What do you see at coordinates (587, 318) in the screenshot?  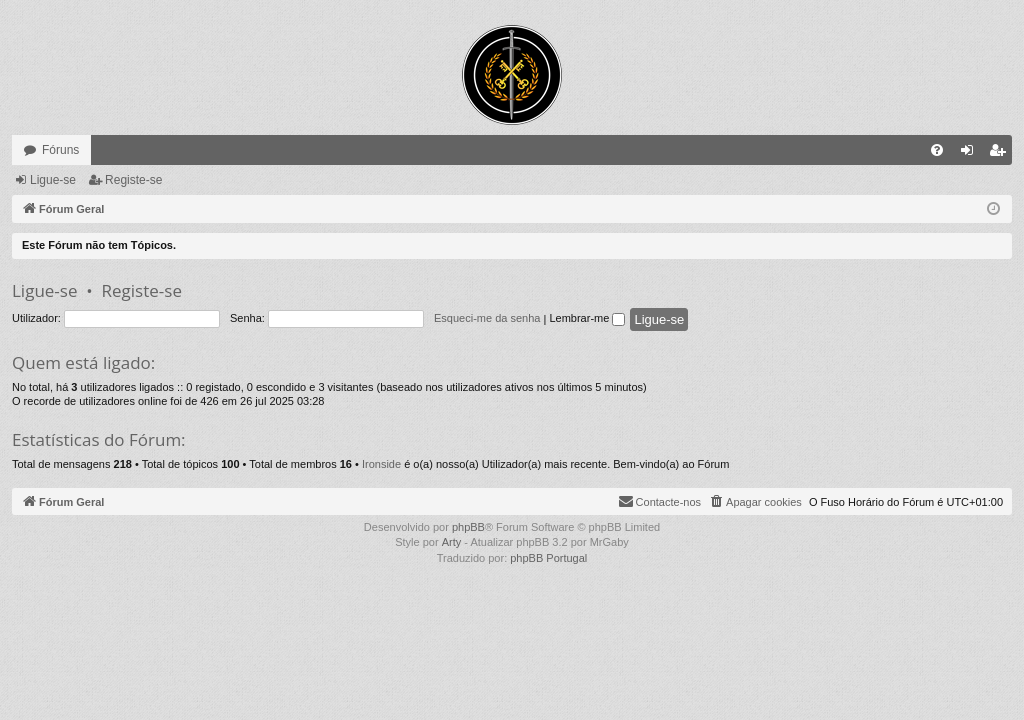 I see `Lembrar-me` at bounding box center [587, 318].